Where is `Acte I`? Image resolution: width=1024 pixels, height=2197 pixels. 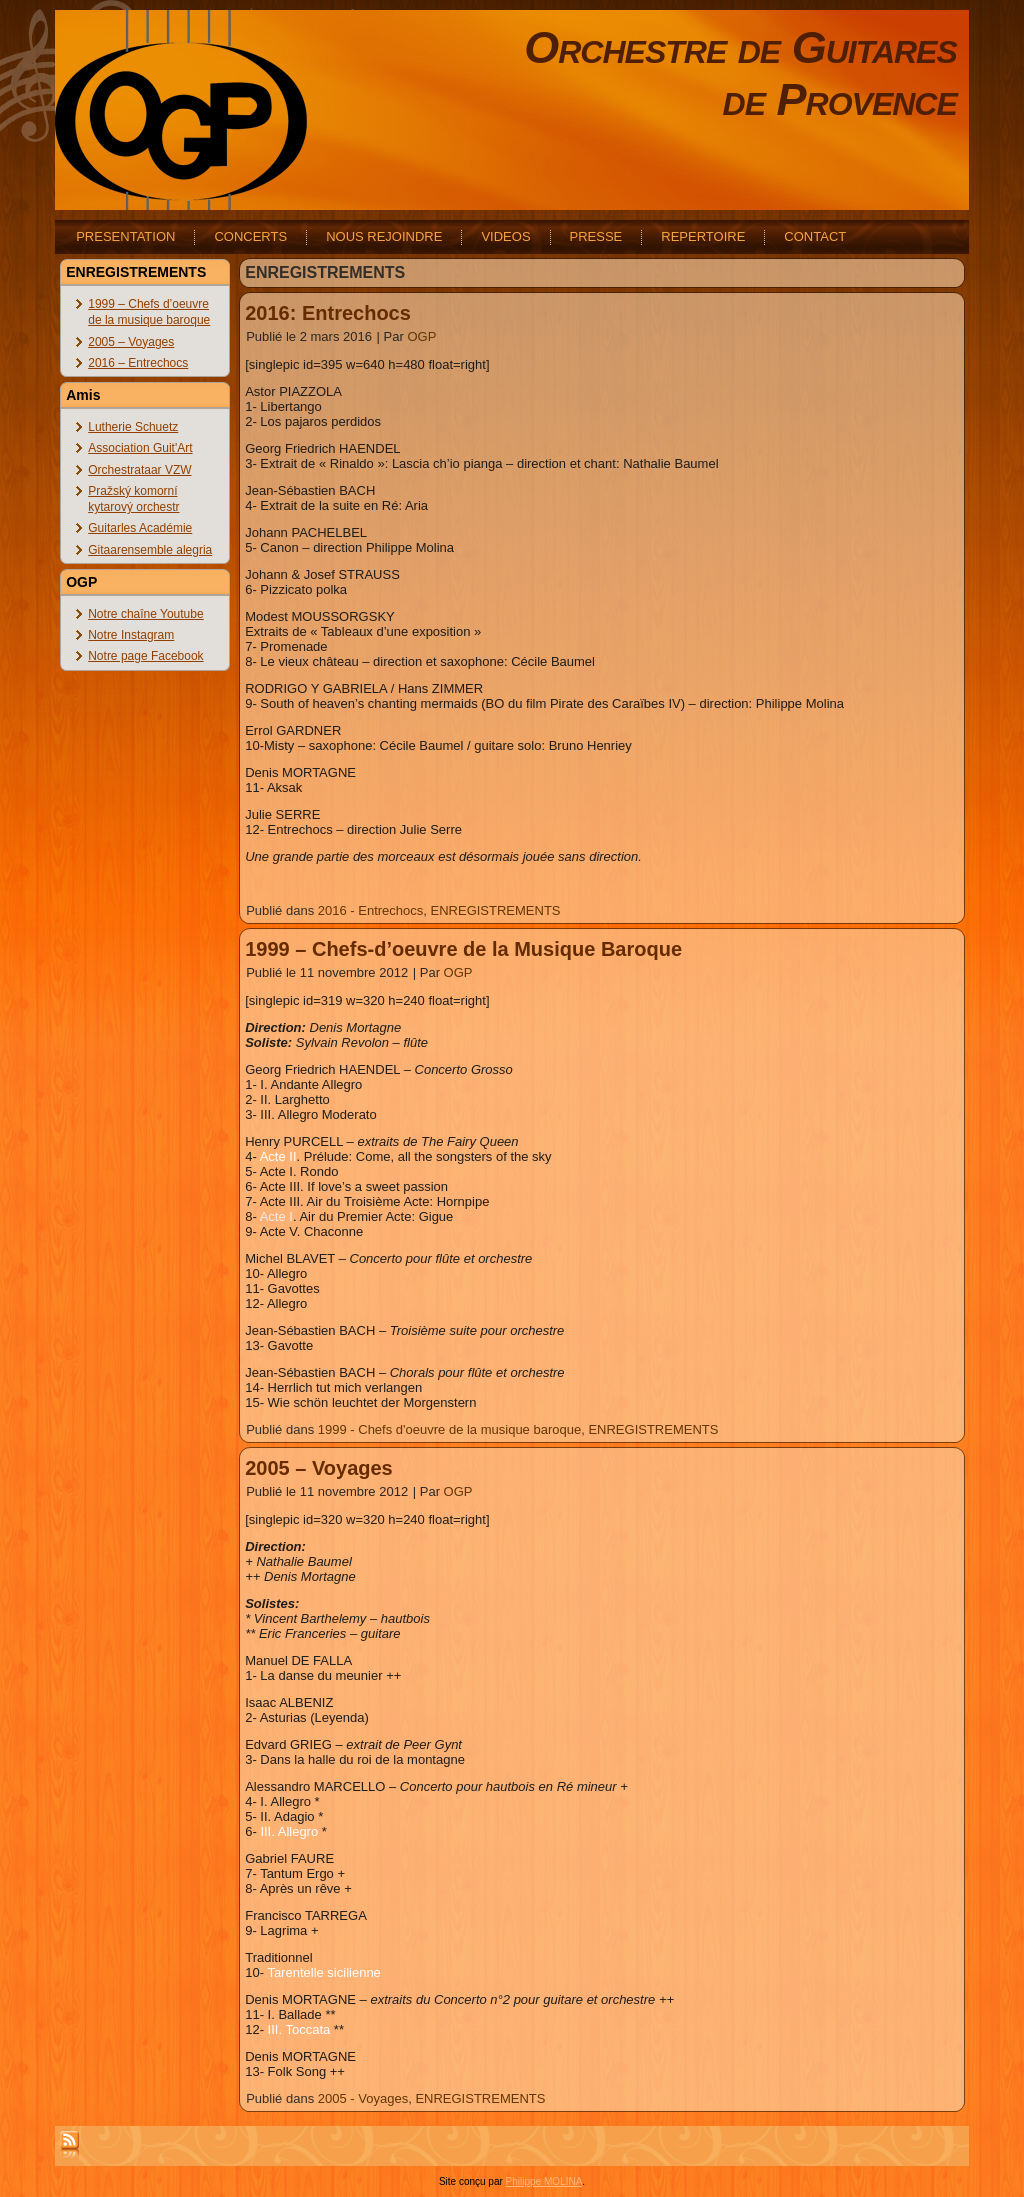 Acte I is located at coordinates (276, 1216).